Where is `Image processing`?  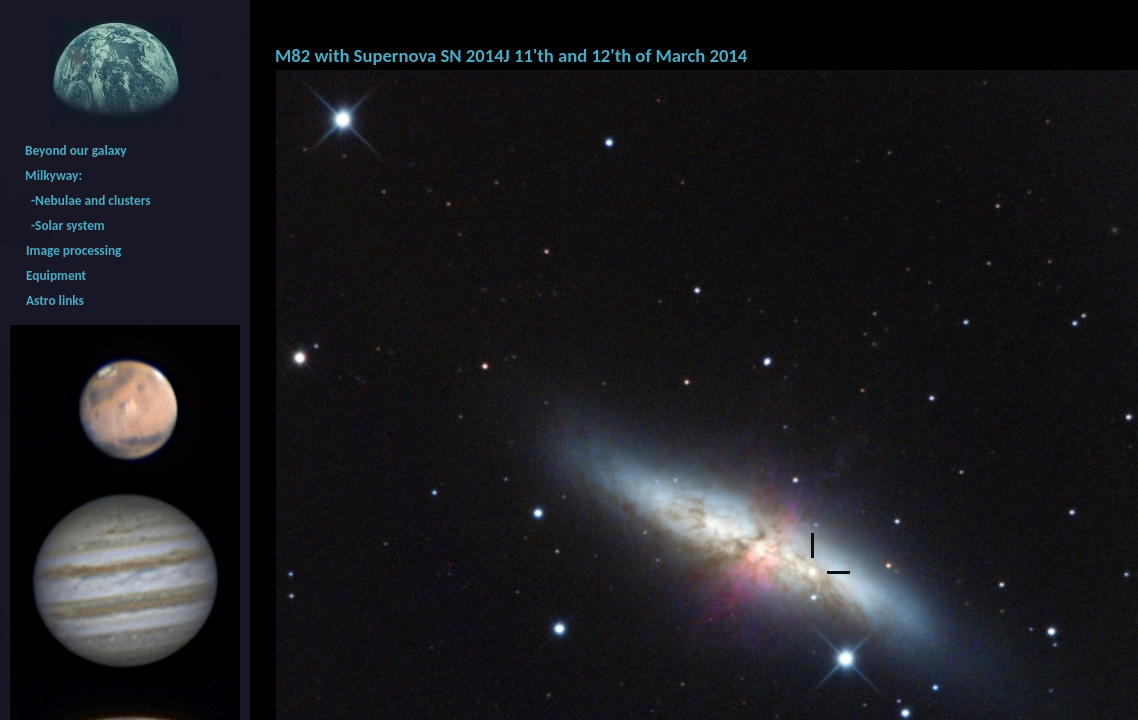 Image processing is located at coordinates (73, 250).